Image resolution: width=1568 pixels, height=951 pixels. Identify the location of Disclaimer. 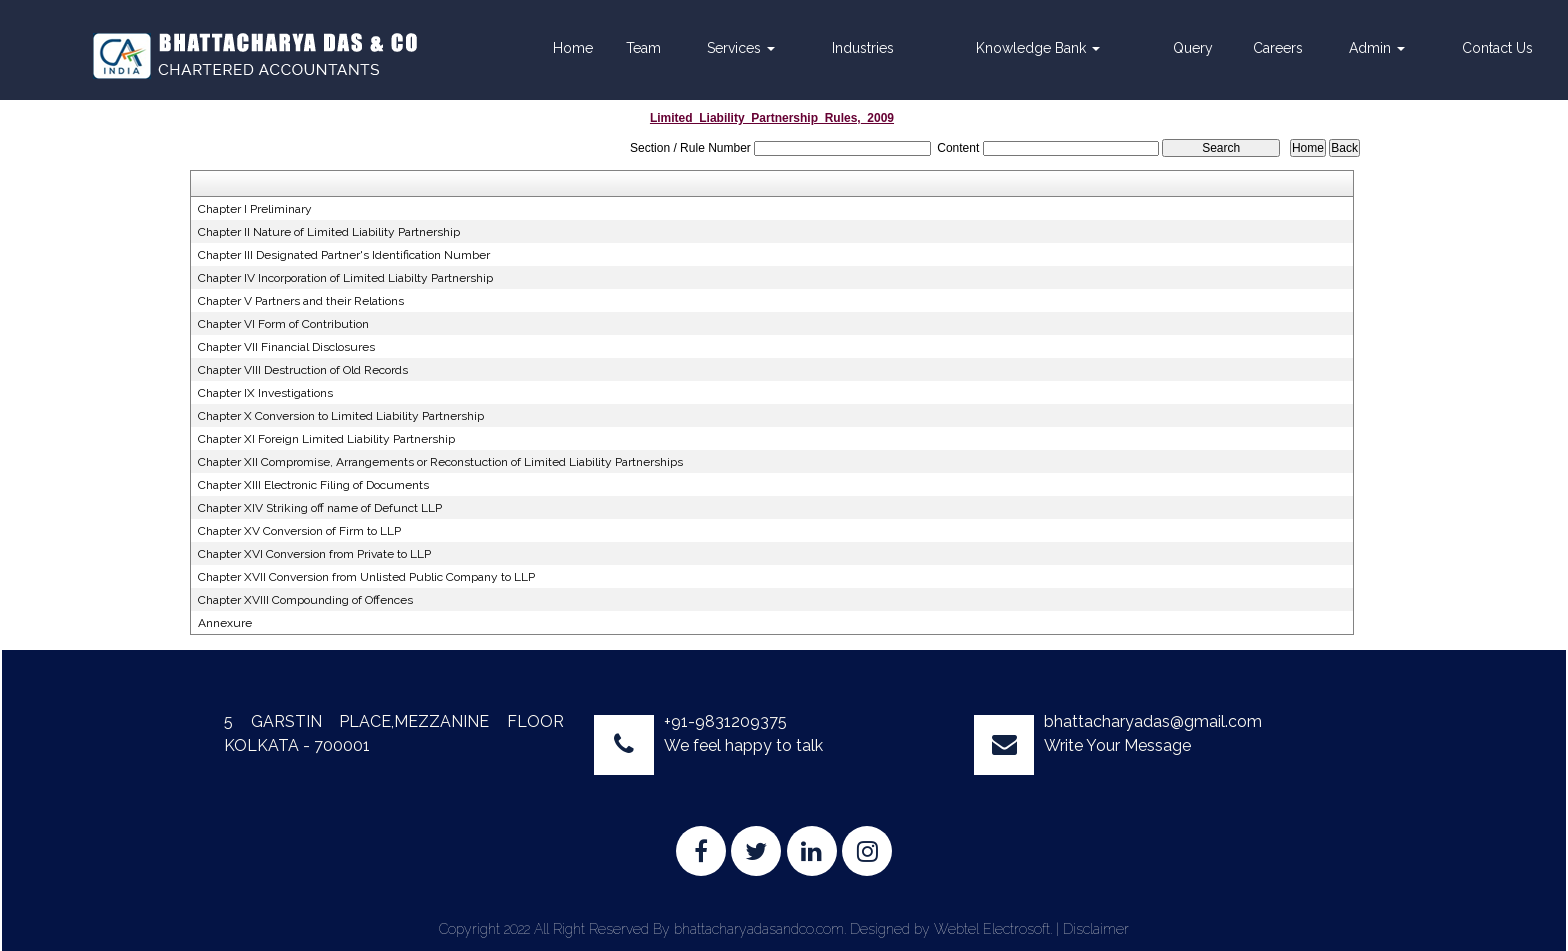
(1096, 929).